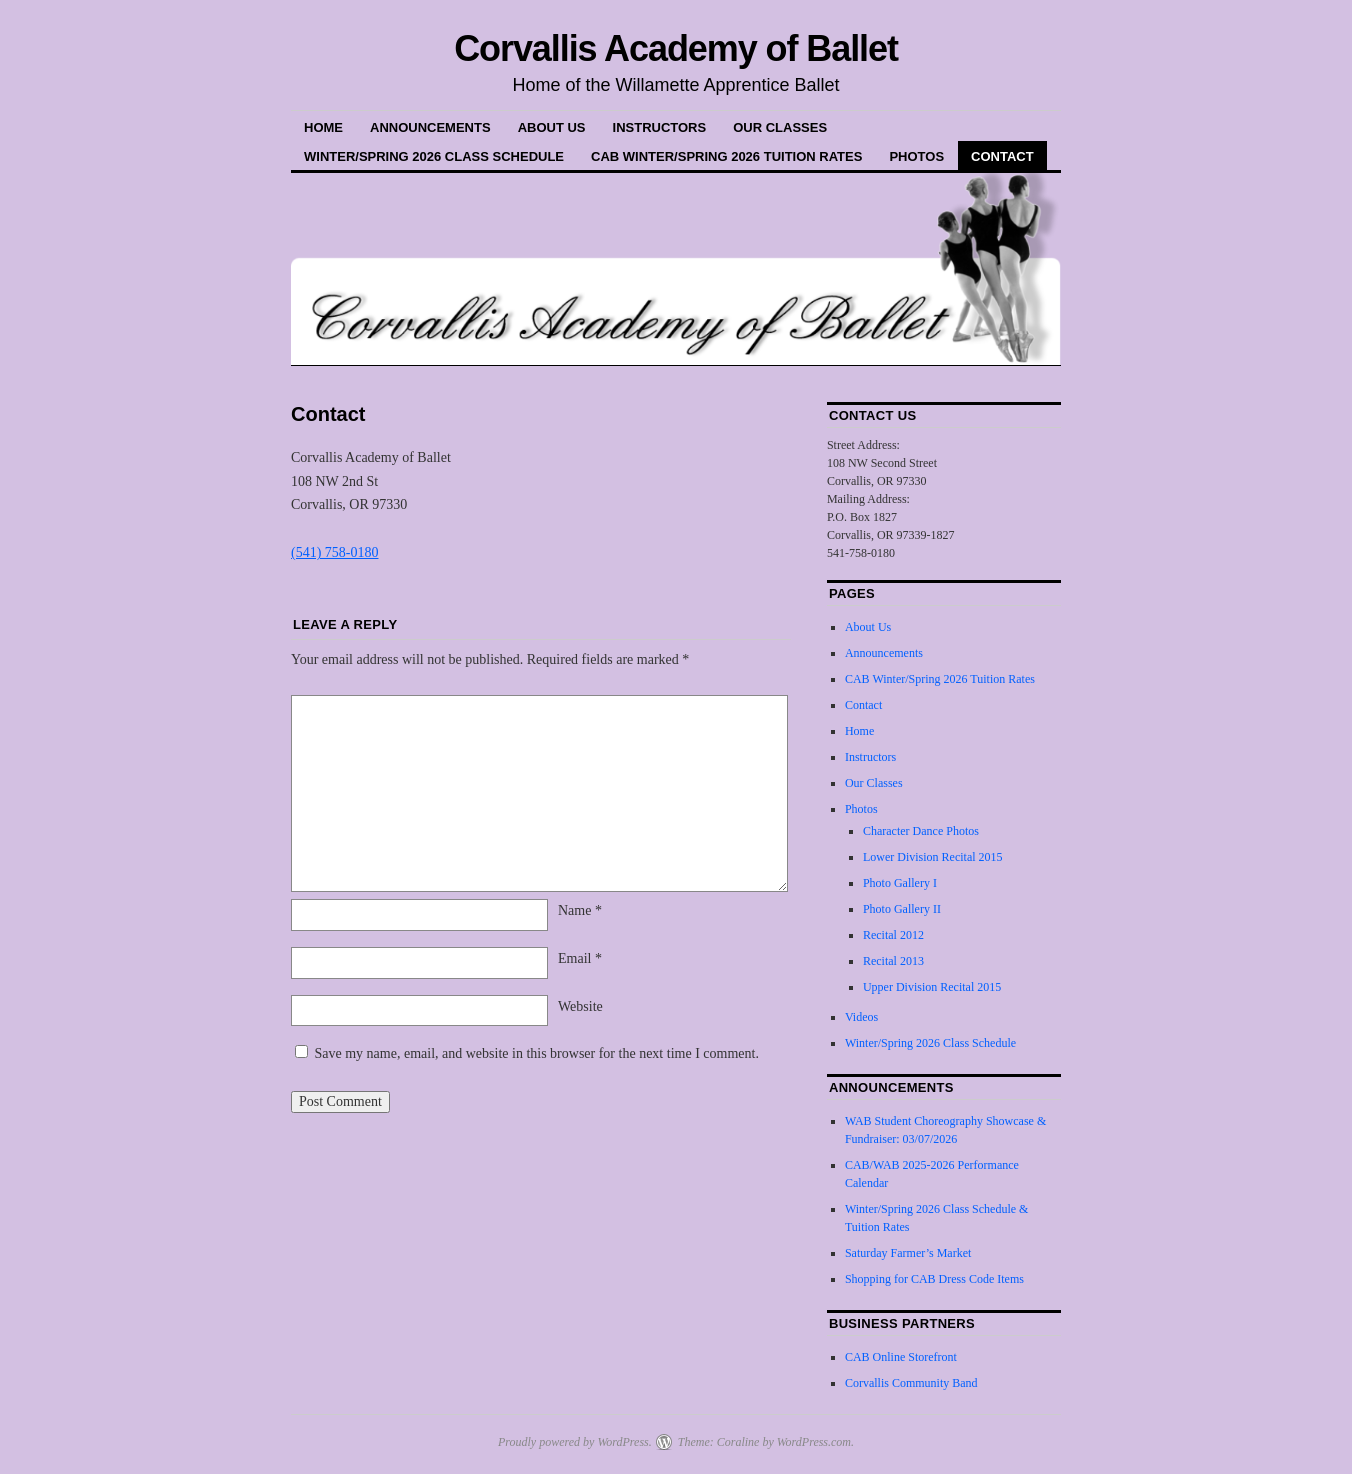 Image resolution: width=1352 pixels, height=1474 pixels. Describe the element at coordinates (908, 1253) in the screenshot. I see `Saturday Farmer’s Market` at that location.